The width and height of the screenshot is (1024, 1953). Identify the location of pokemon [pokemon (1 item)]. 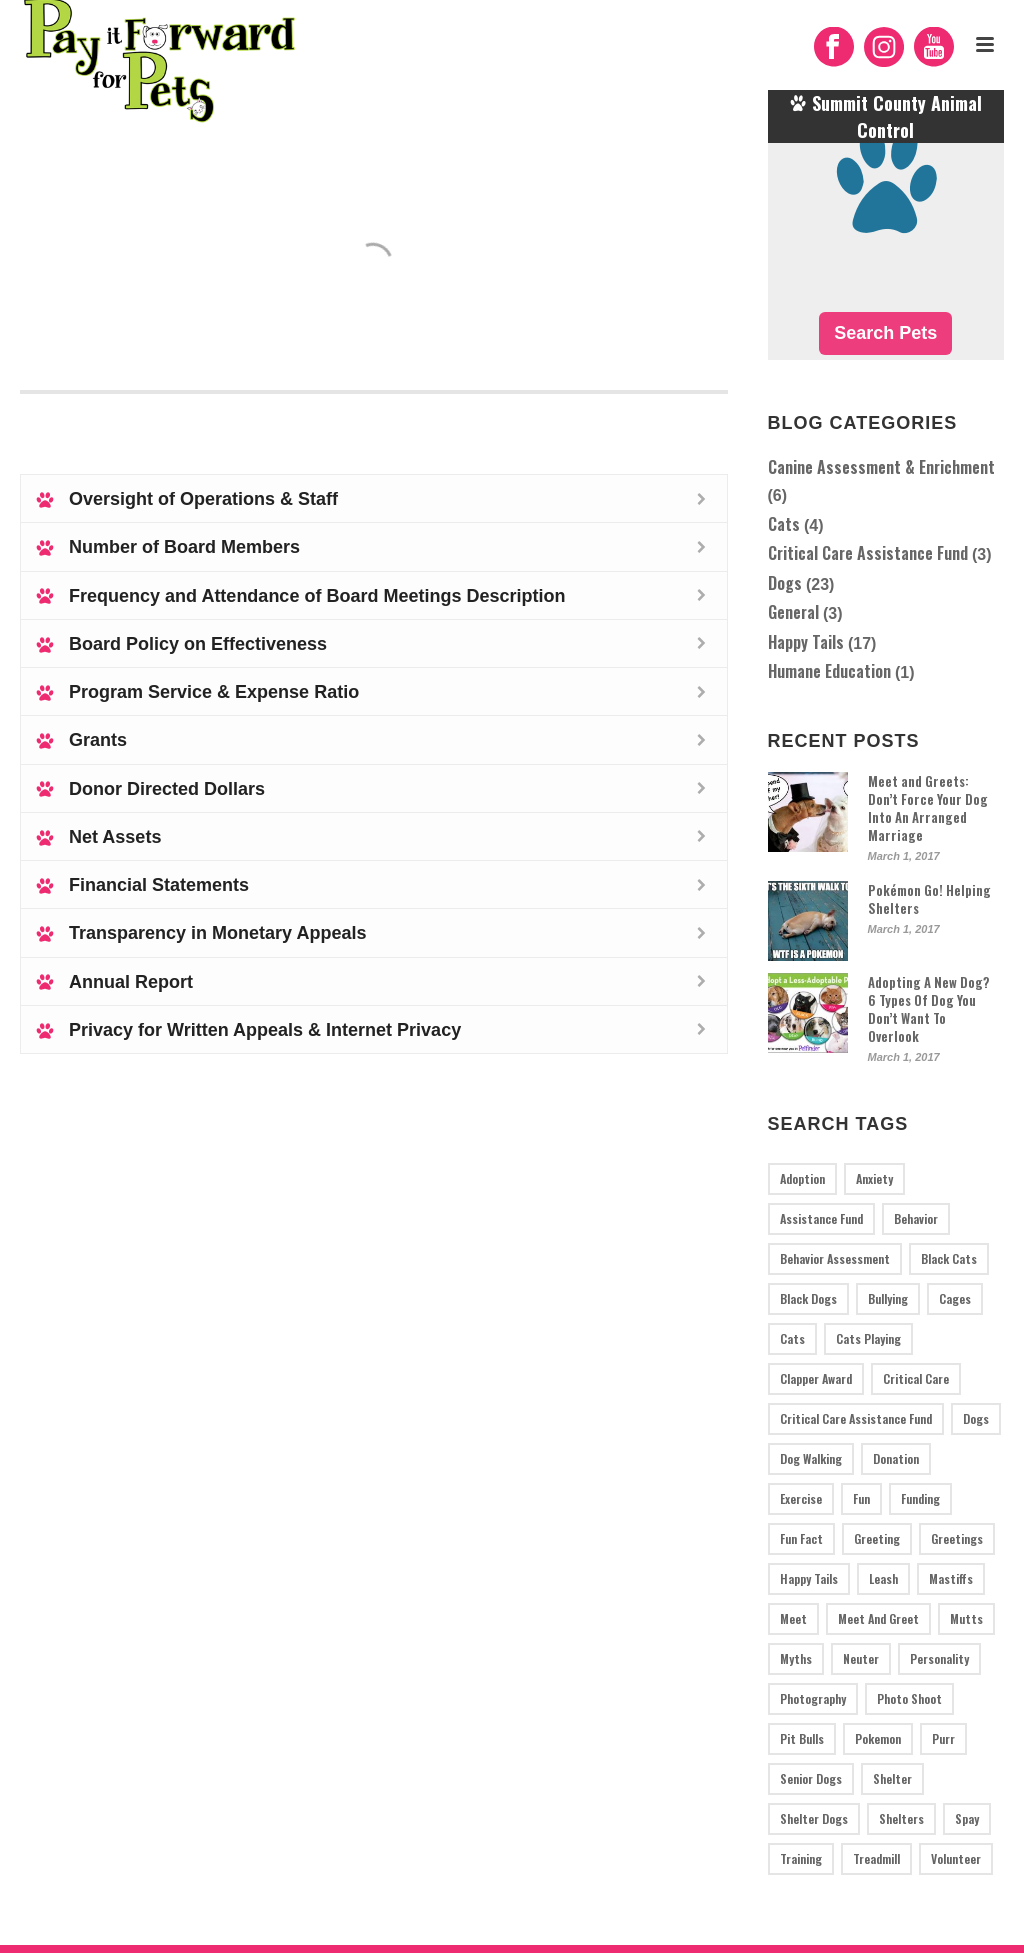
(878, 1738).